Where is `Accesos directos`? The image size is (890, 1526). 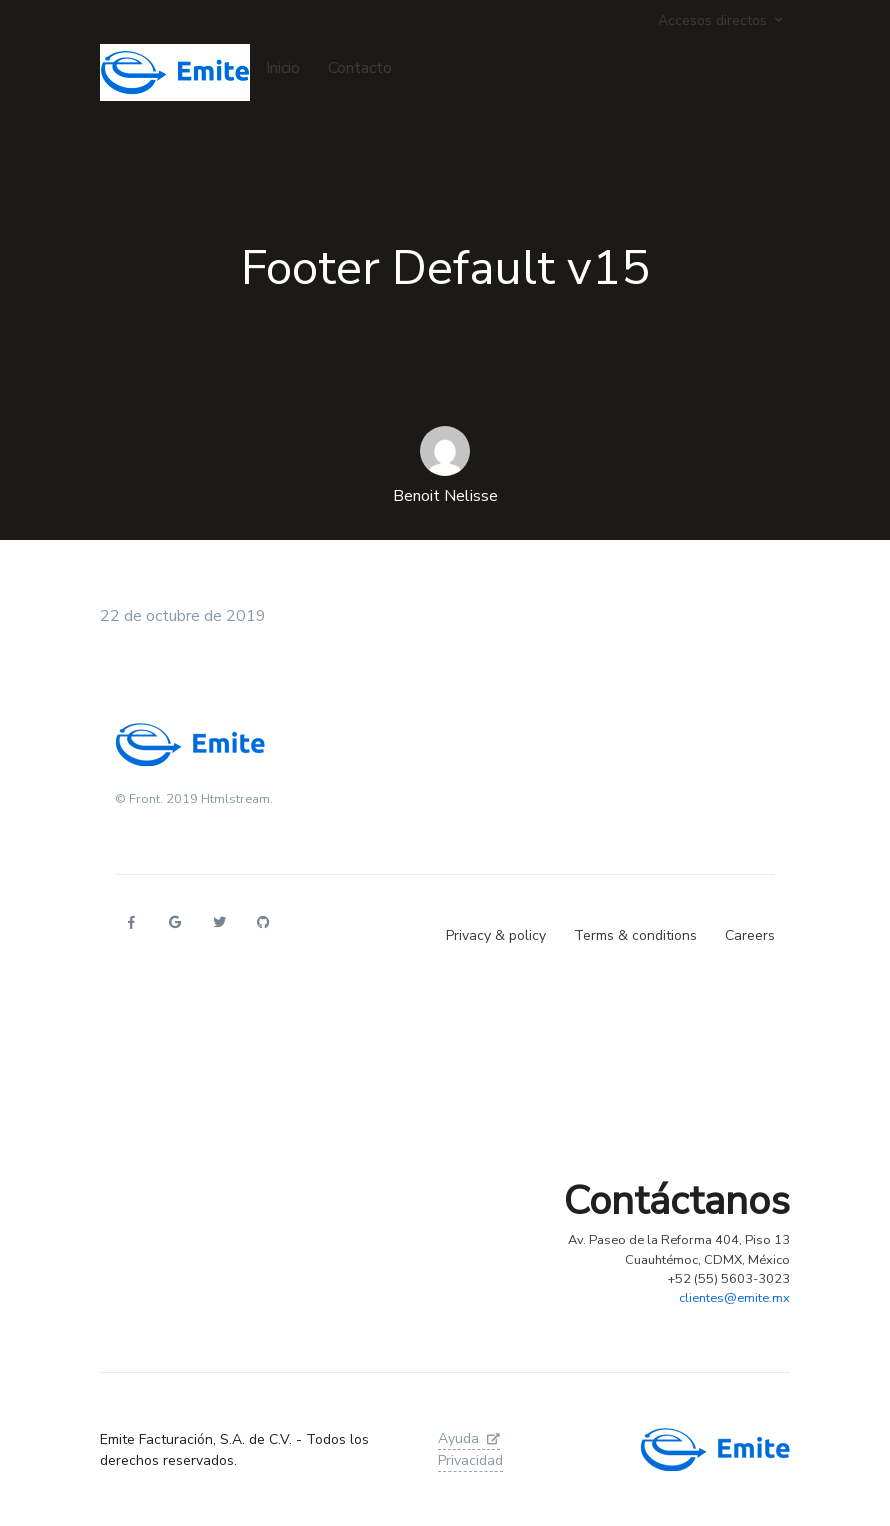
Accesos directos is located at coordinates (712, 20).